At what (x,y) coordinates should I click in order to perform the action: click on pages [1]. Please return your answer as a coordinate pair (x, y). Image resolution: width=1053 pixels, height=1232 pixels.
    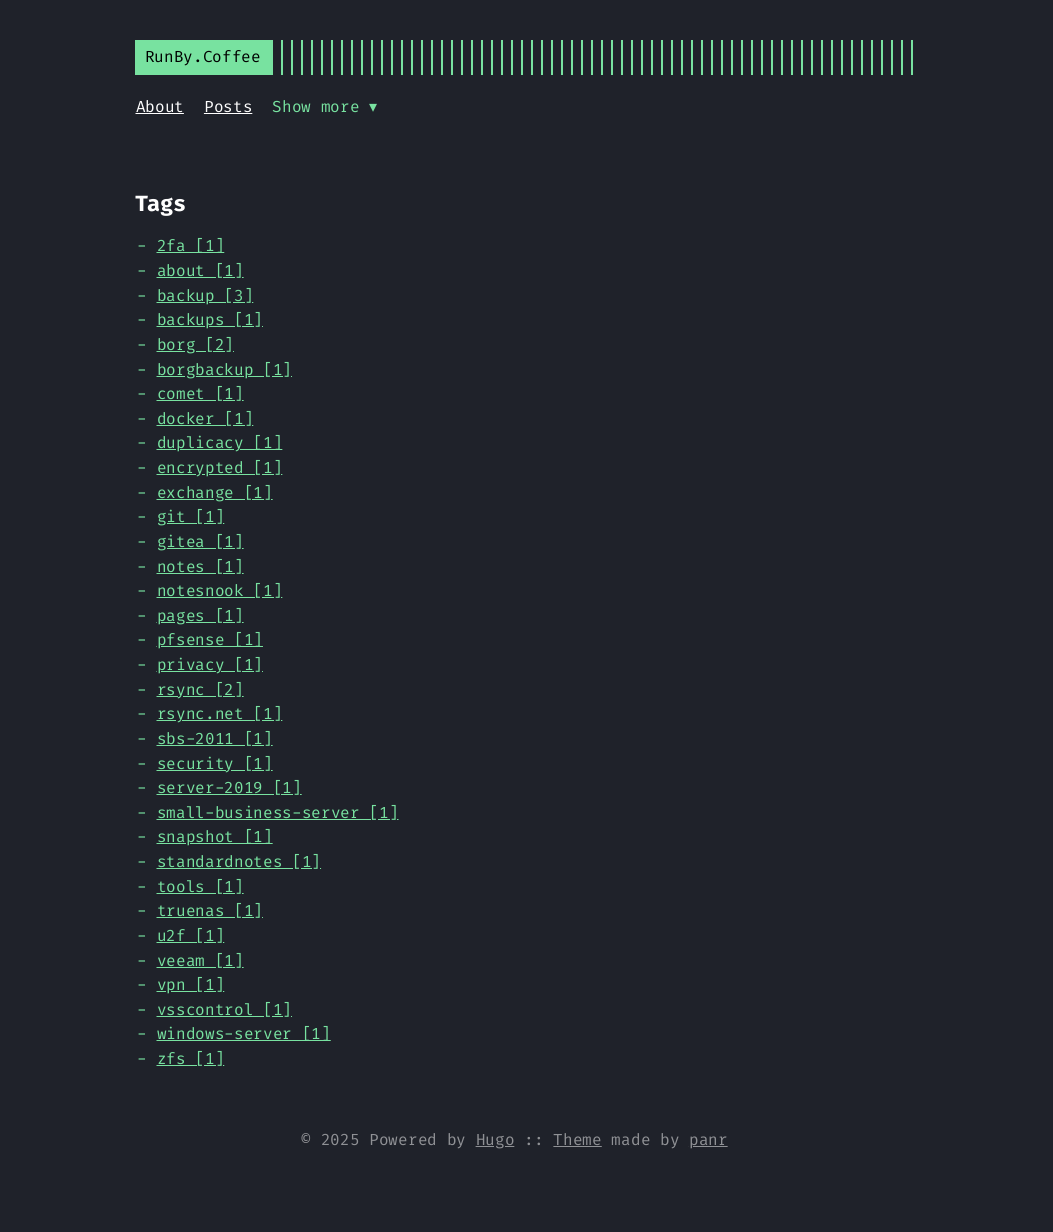
    Looking at the image, I should click on (200, 615).